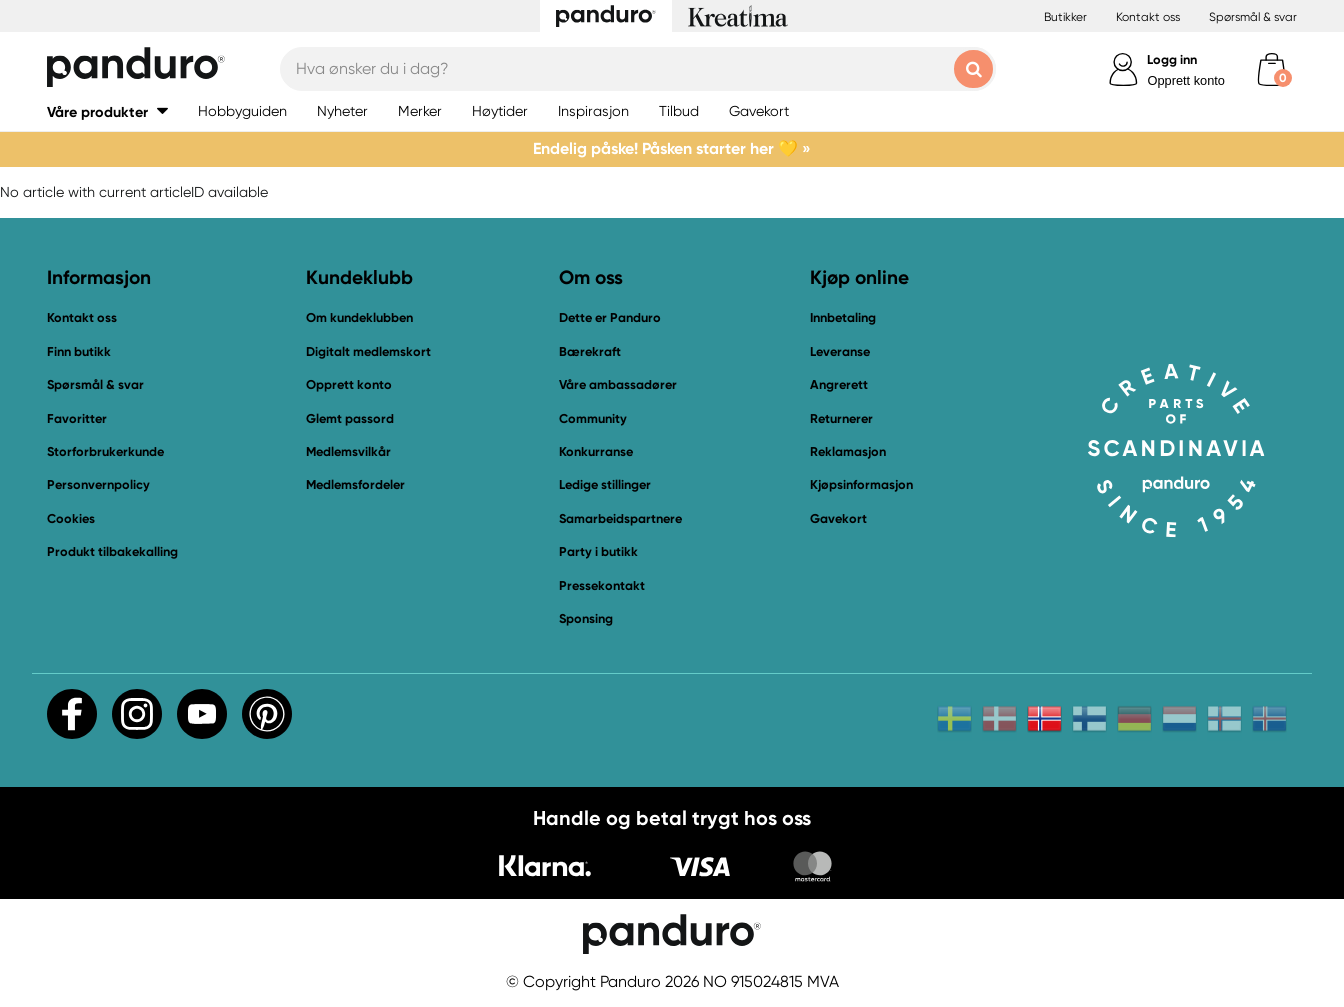 The height and width of the screenshot is (1007, 1344). I want to click on Returnerer, so click(841, 418).